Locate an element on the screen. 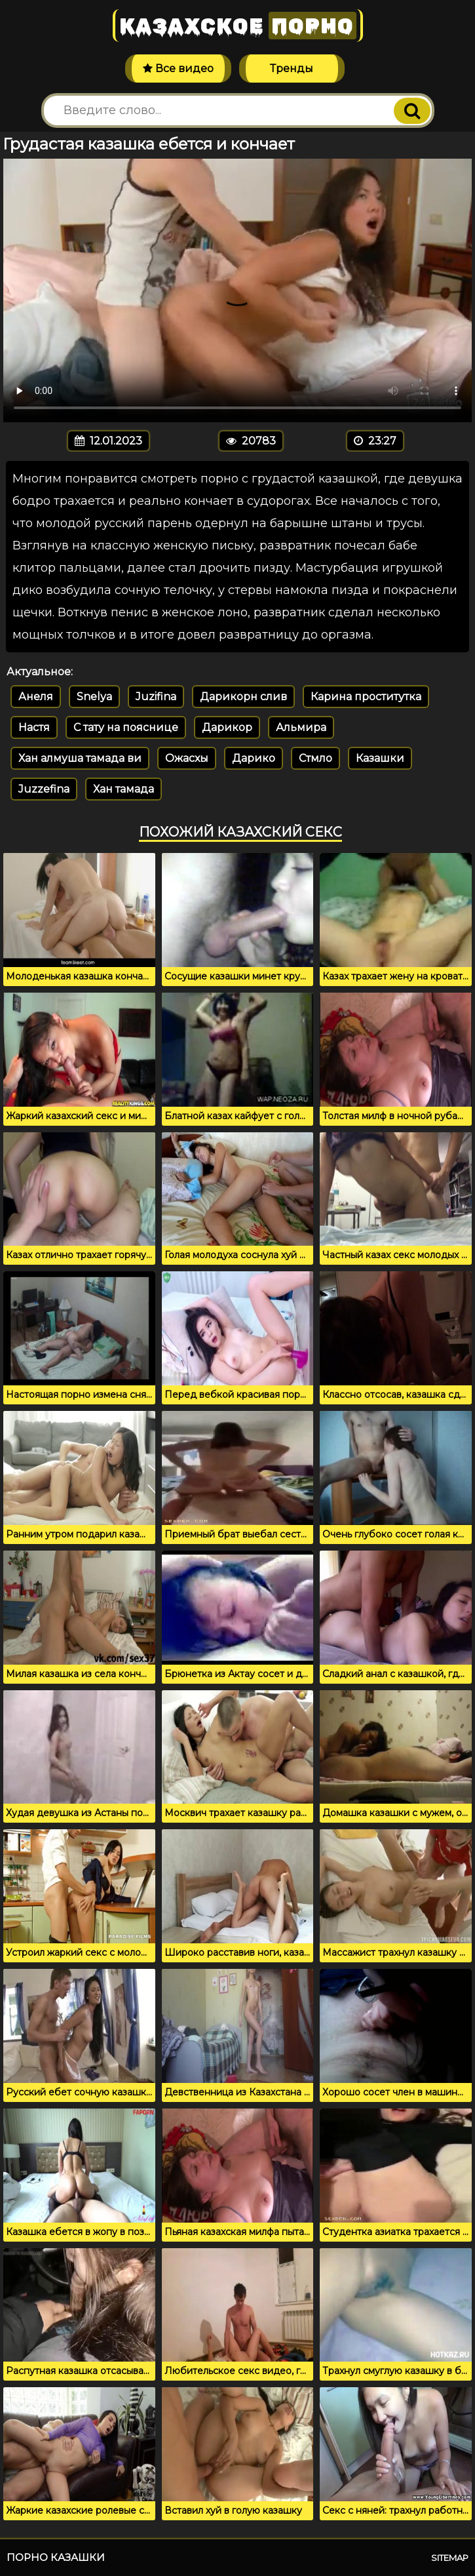 The height and width of the screenshot is (2576, 475). Juzzefina is located at coordinates (43, 789).